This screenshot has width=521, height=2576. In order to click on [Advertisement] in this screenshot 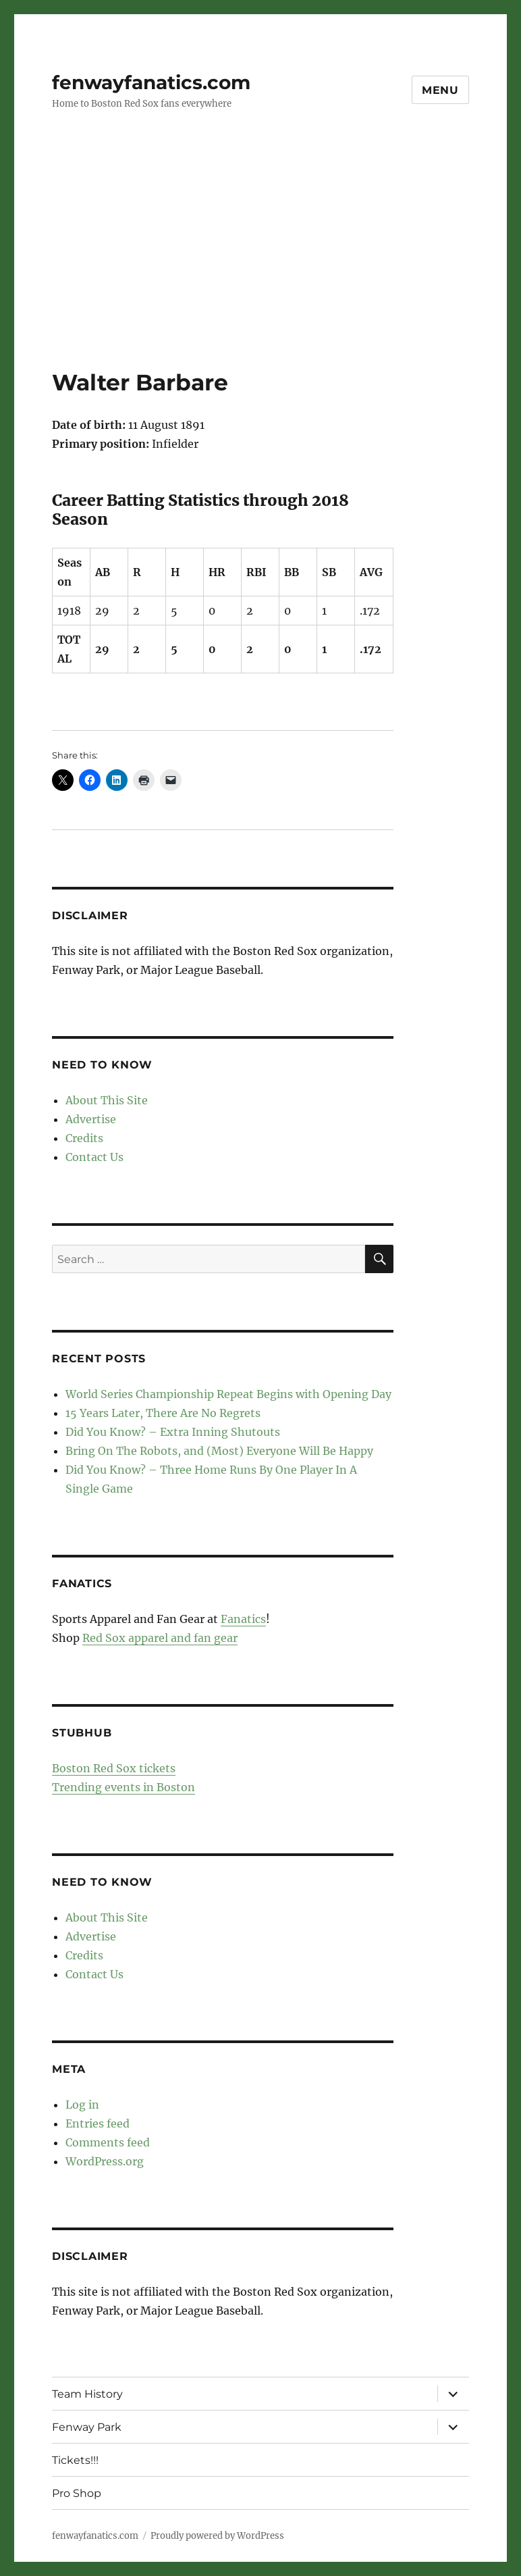, I will do `click(263, 268)`.